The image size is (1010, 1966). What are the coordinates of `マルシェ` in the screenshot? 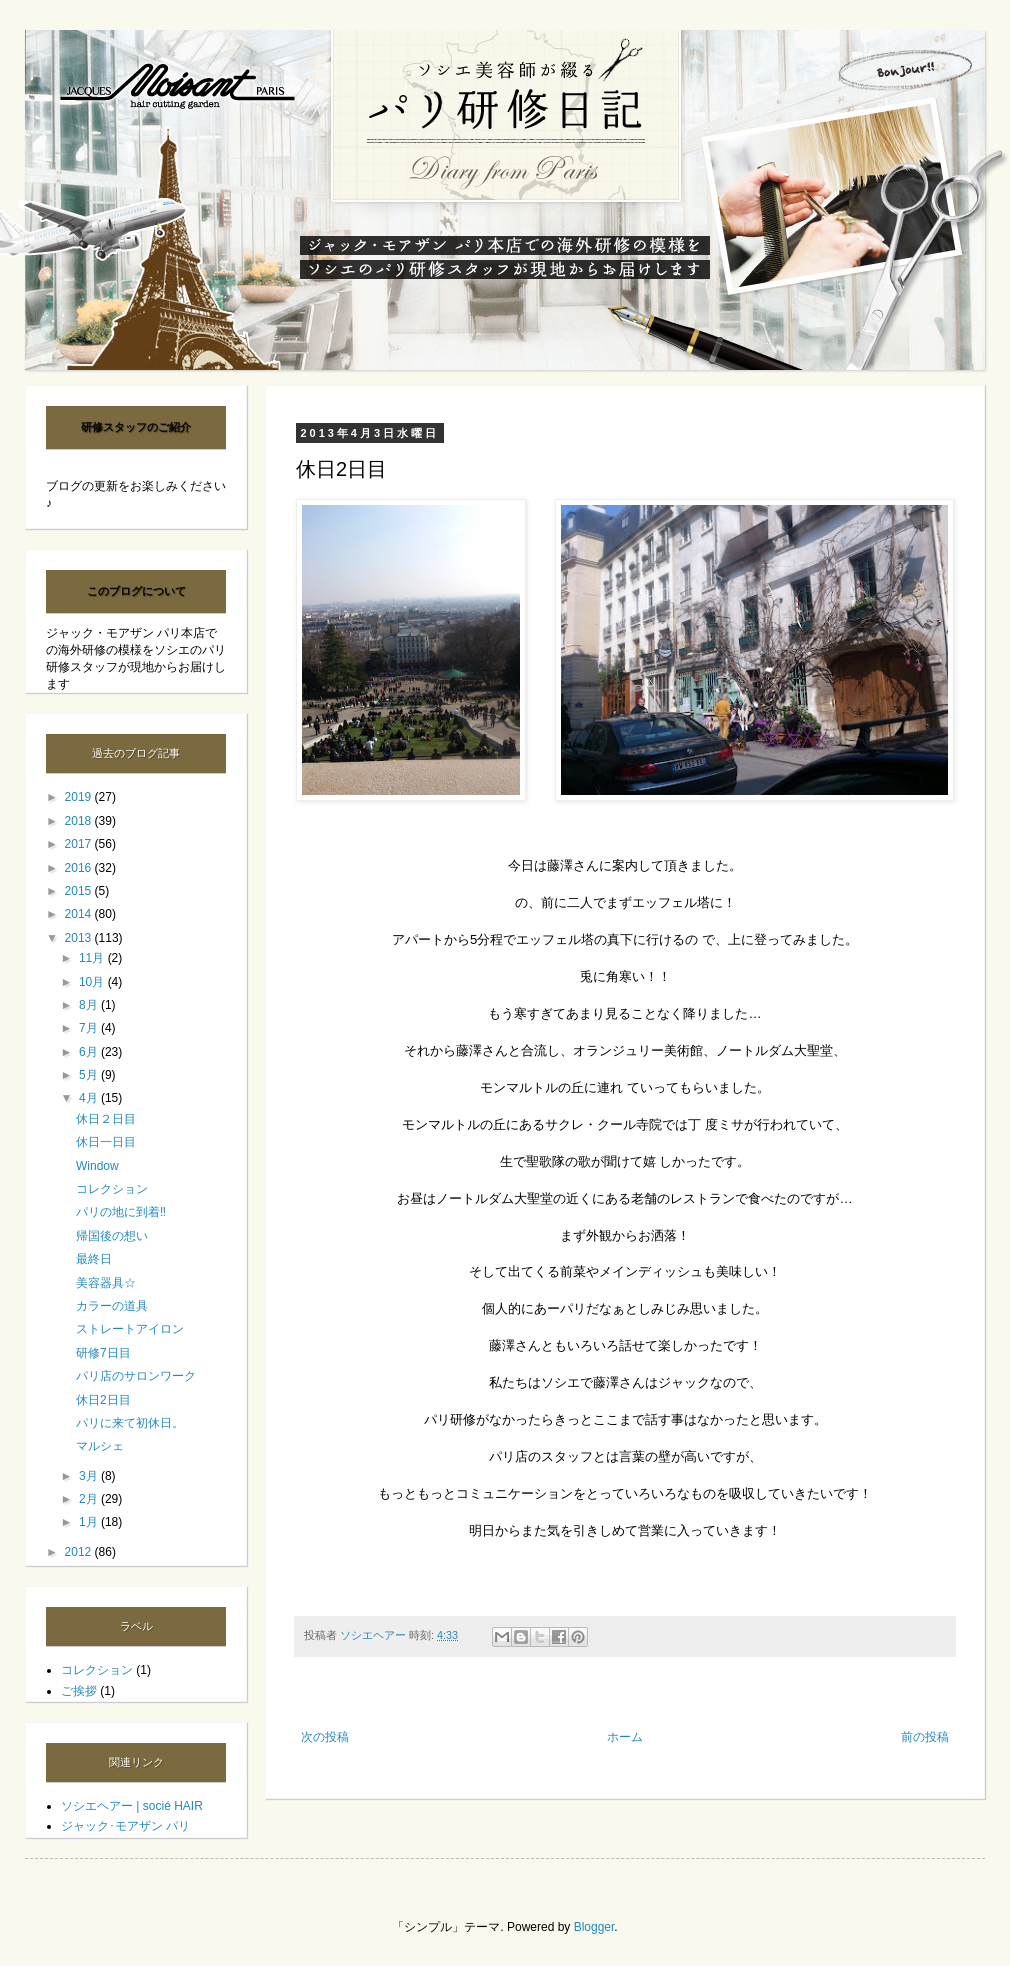 It's located at (100, 1446).